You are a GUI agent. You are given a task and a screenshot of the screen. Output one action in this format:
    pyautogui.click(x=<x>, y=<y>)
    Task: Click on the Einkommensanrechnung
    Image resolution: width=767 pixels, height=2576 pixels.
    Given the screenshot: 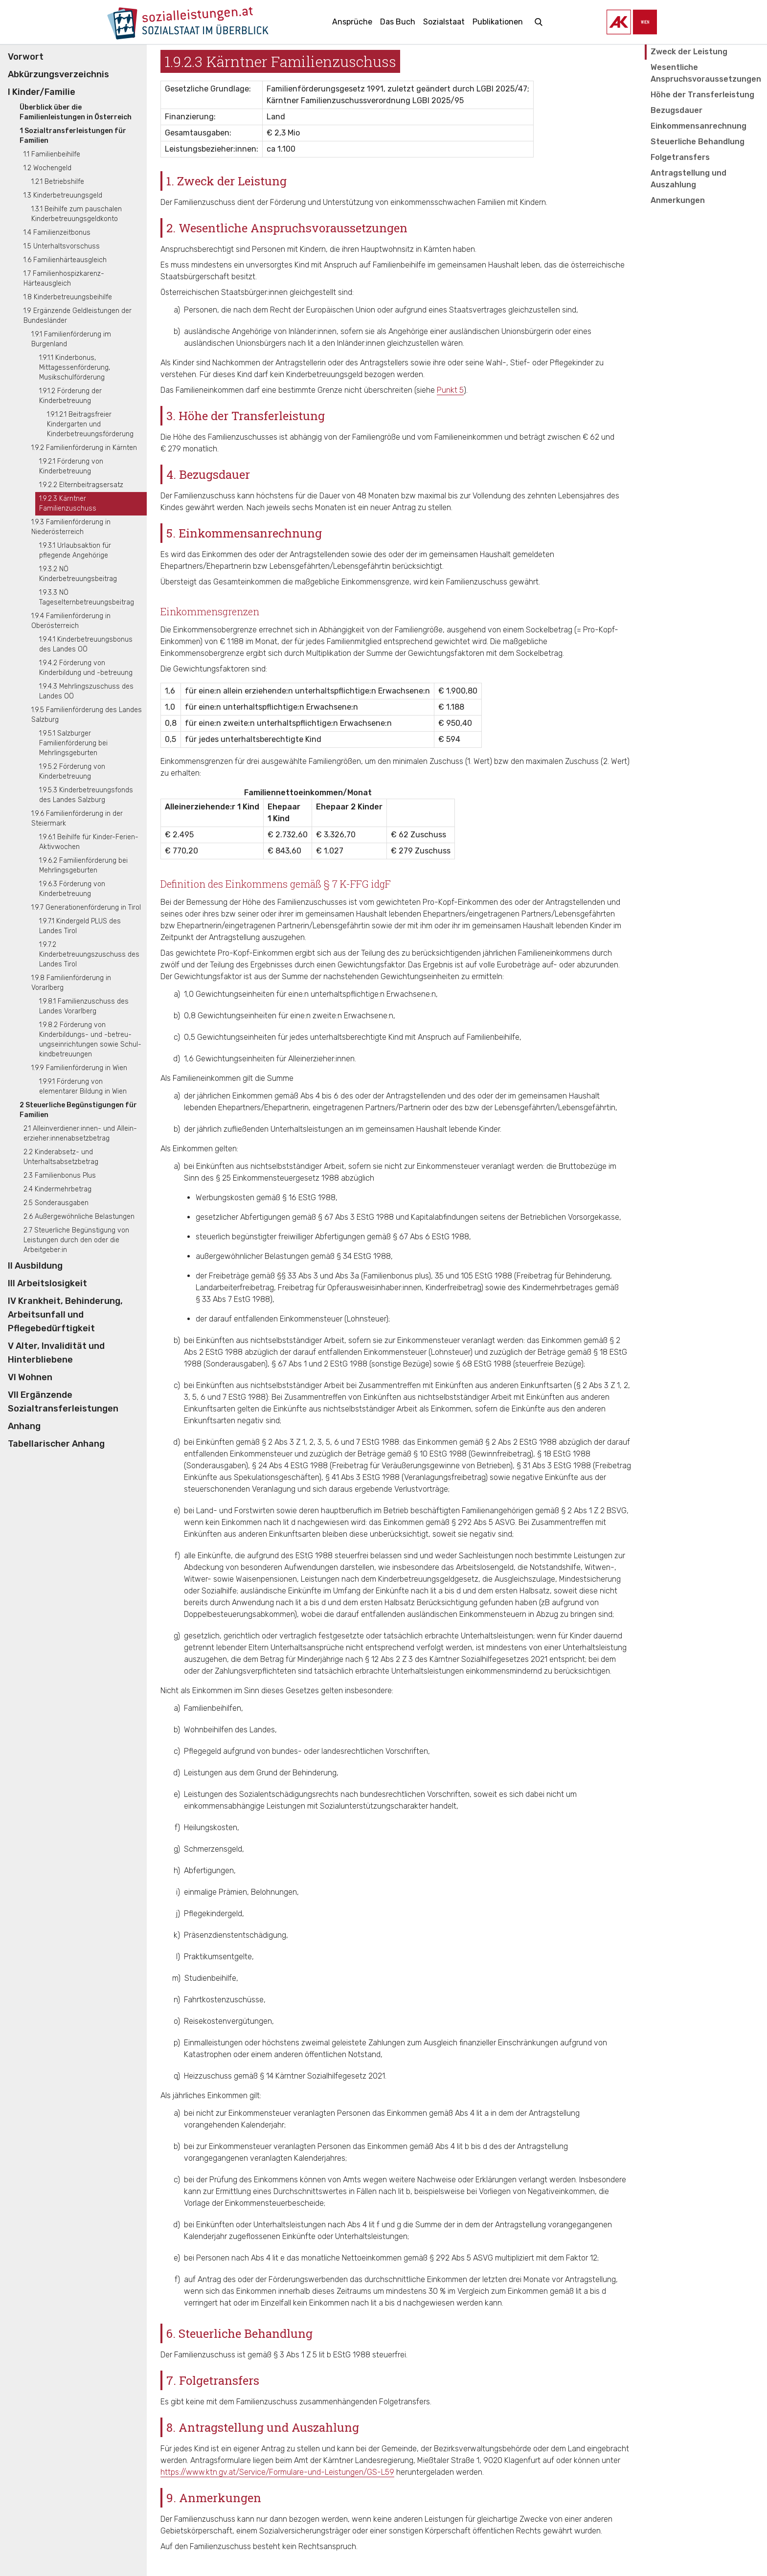 What is the action you would take?
    pyautogui.click(x=698, y=126)
    